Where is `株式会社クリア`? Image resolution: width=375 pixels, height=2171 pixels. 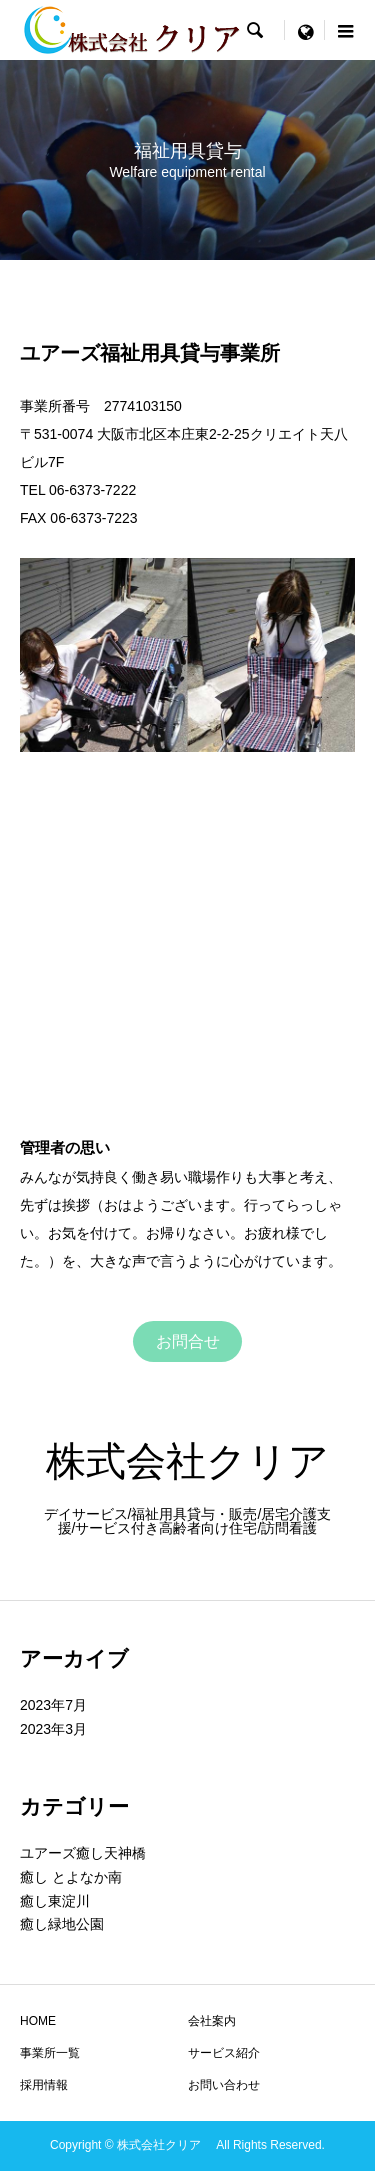 株式会社クリア is located at coordinates (207, 1461).